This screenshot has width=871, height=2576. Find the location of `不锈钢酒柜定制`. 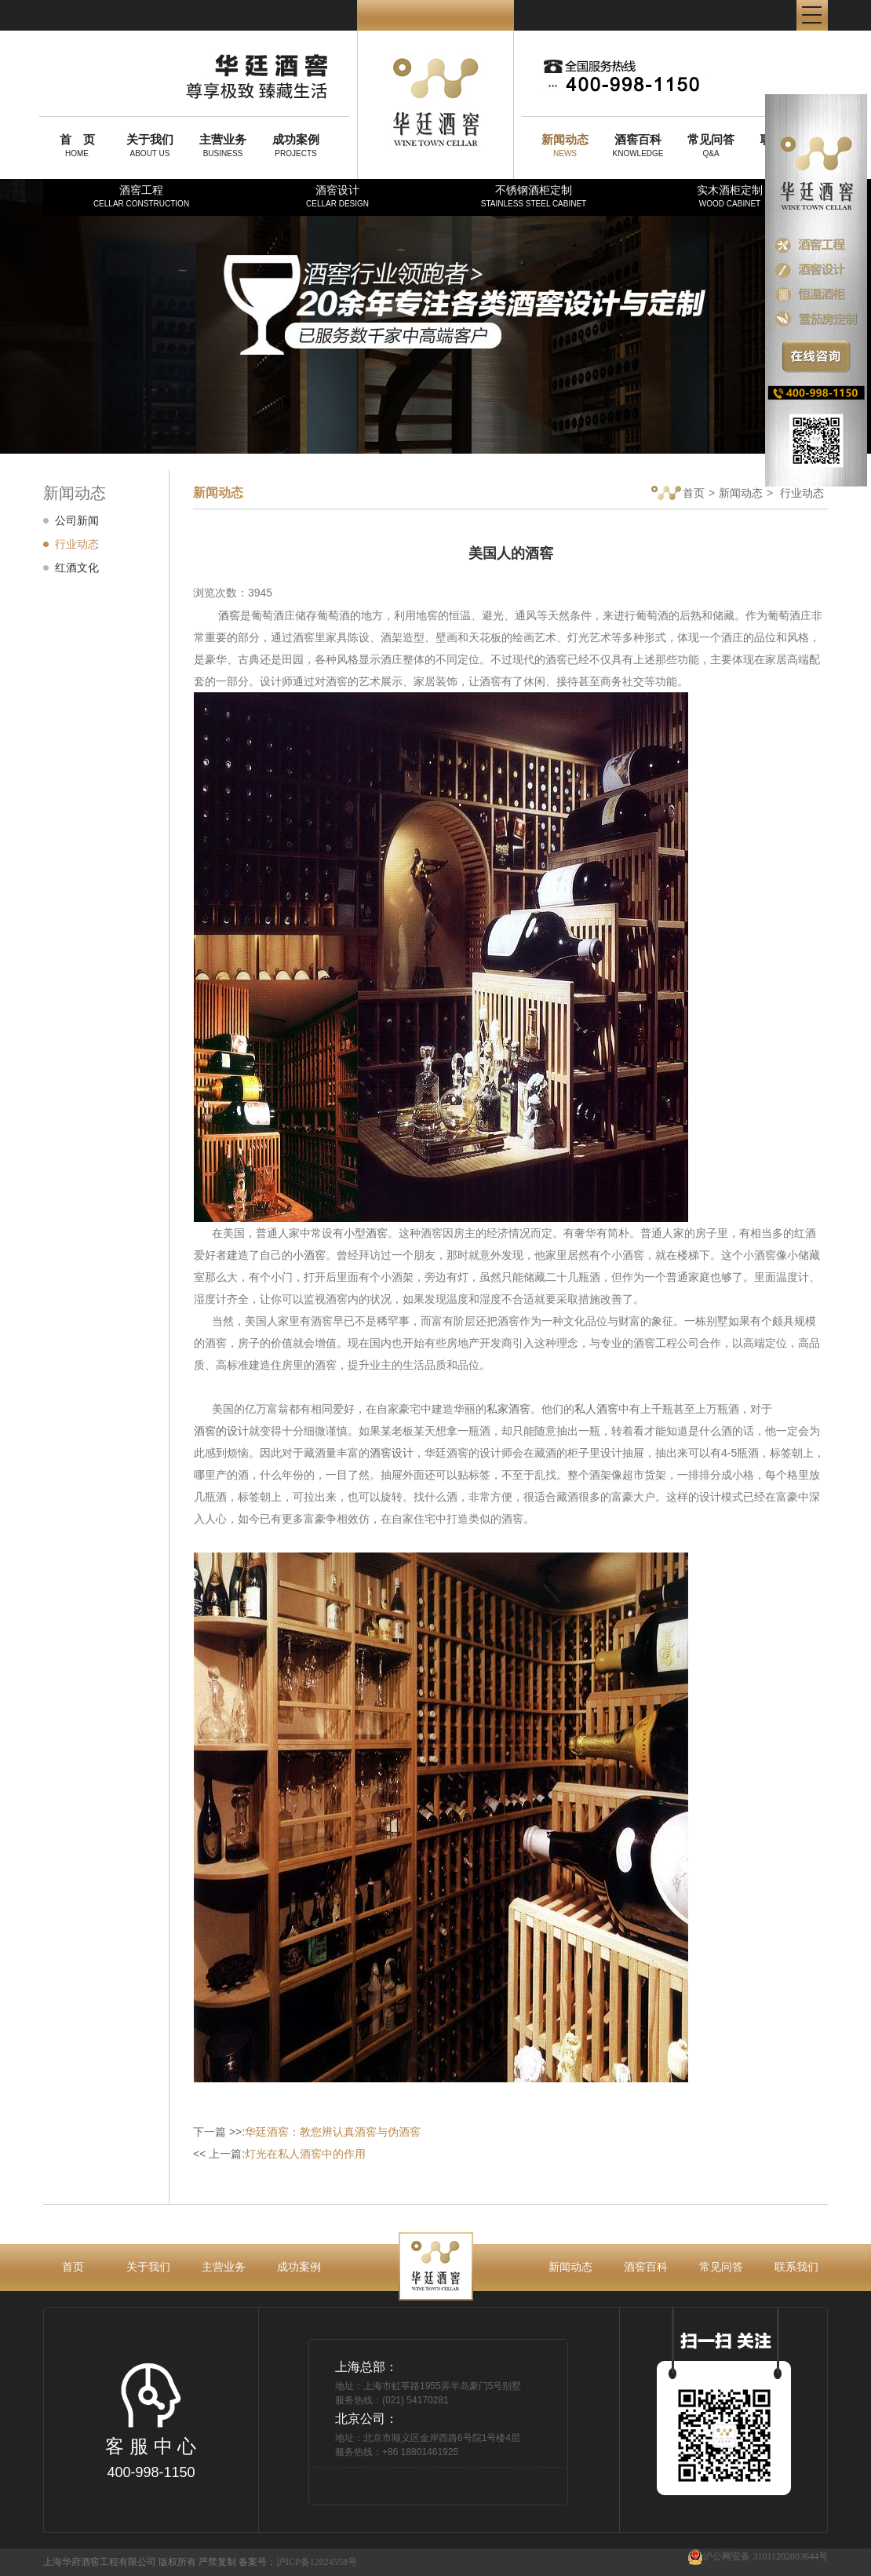

不锈钢酒柜定制 is located at coordinates (533, 196).